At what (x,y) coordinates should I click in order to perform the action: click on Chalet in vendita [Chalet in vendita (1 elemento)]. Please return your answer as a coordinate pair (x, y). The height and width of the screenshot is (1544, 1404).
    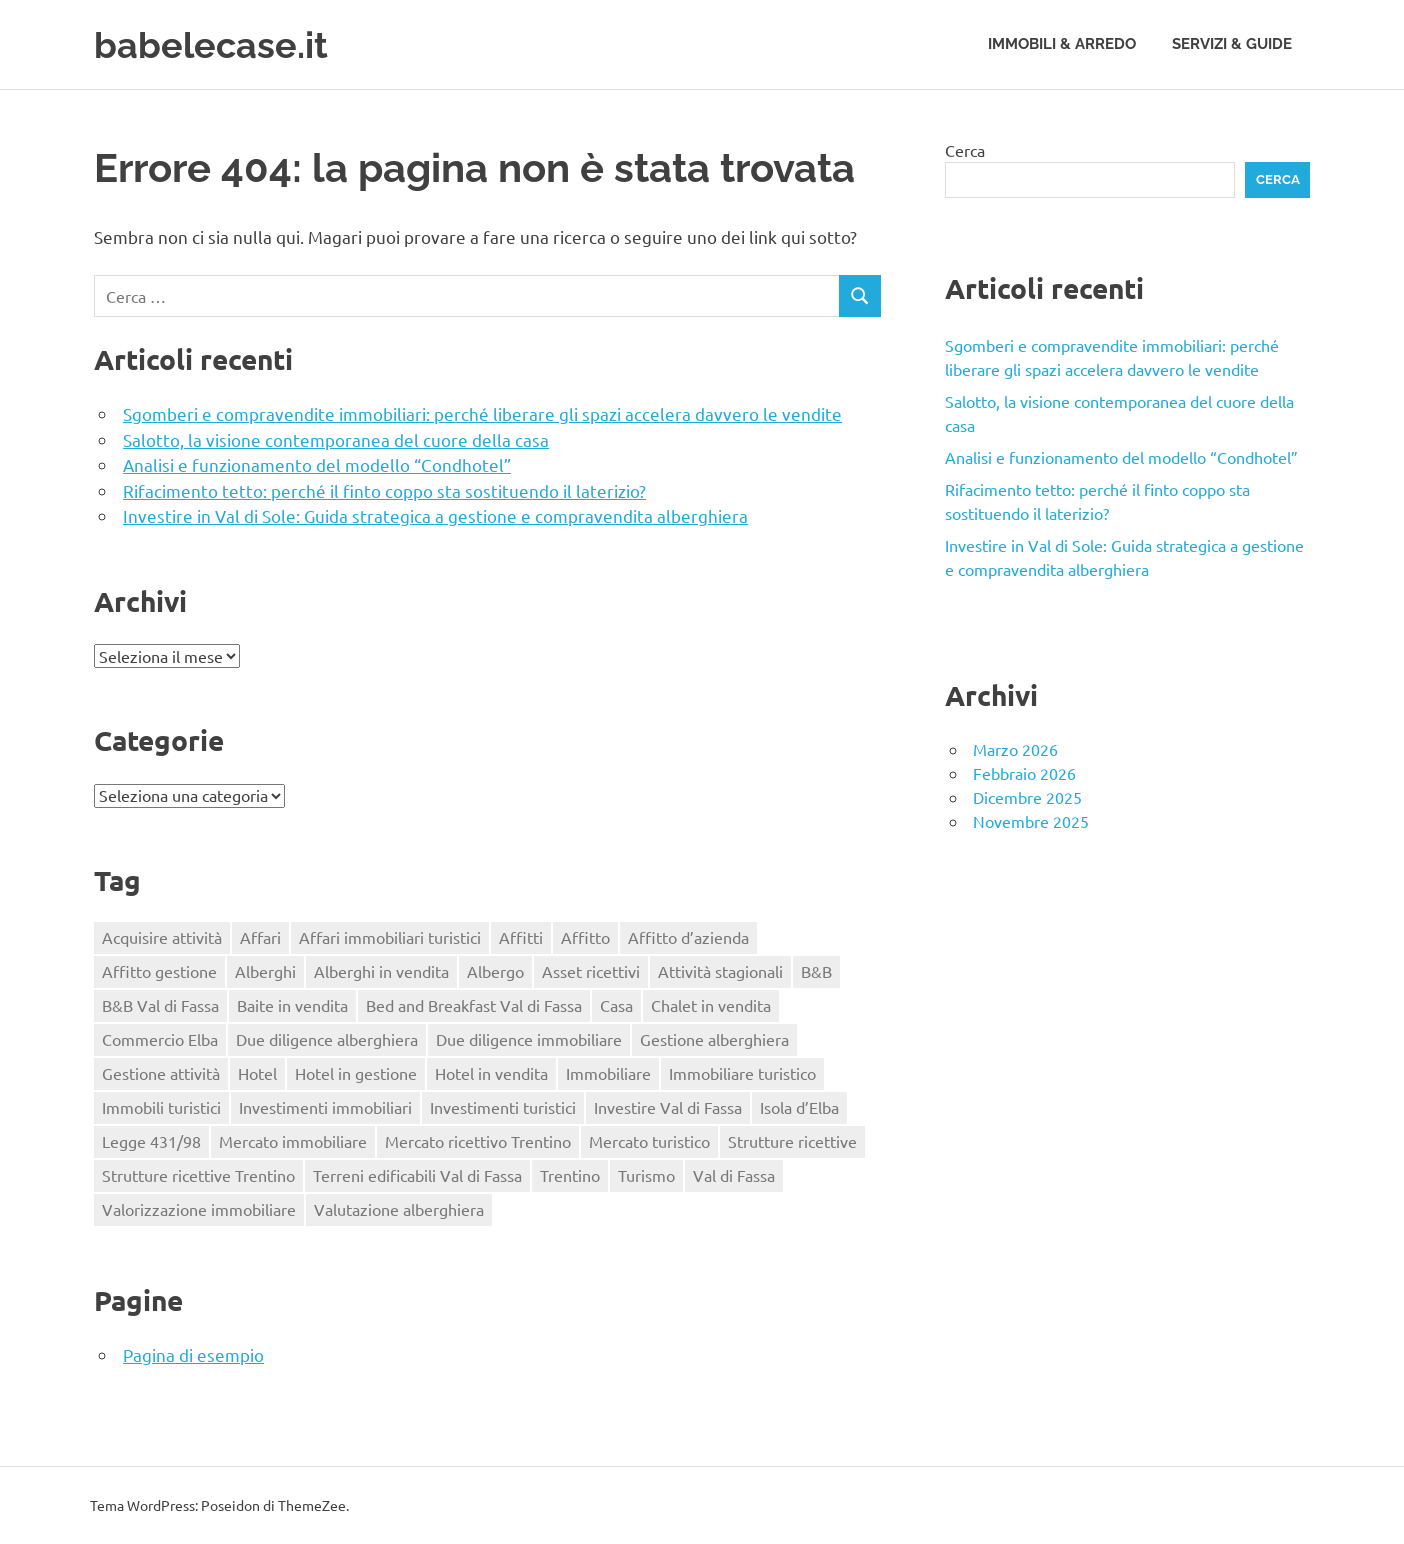
    Looking at the image, I should click on (711, 1005).